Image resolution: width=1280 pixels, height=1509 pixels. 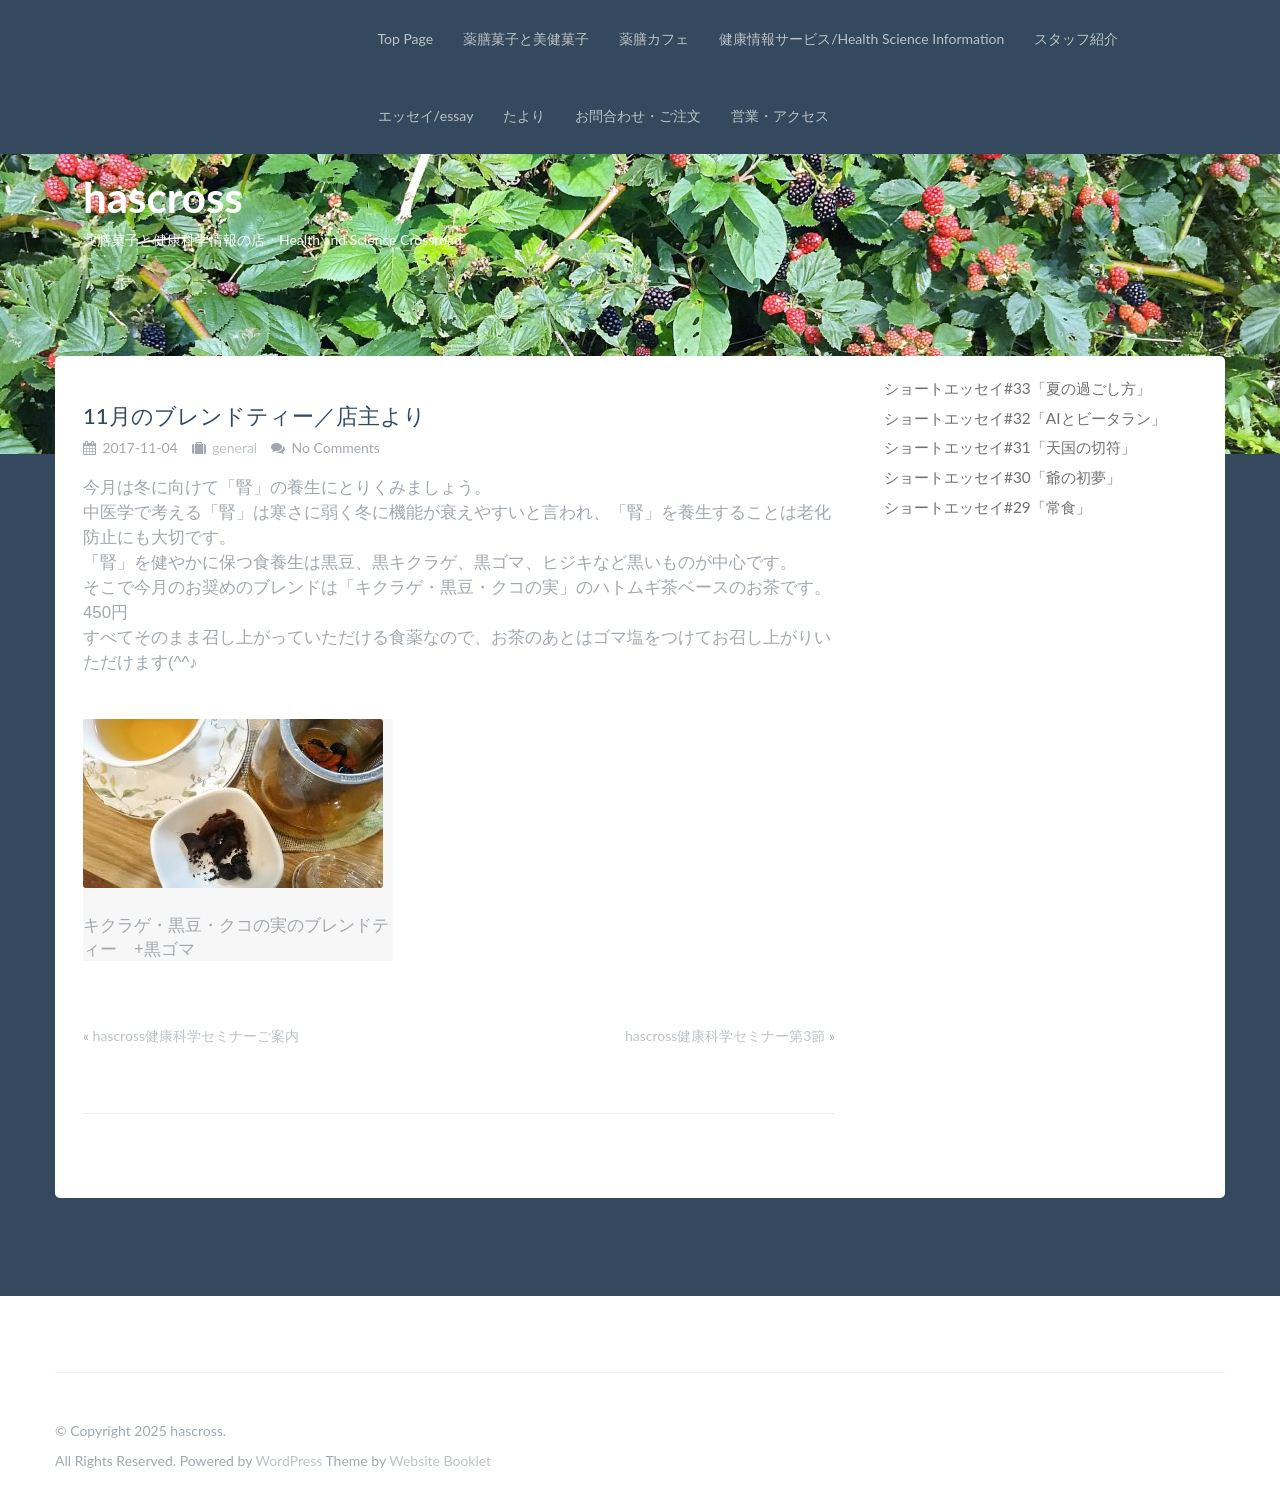 I want to click on Top Page, so click(x=406, y=38).